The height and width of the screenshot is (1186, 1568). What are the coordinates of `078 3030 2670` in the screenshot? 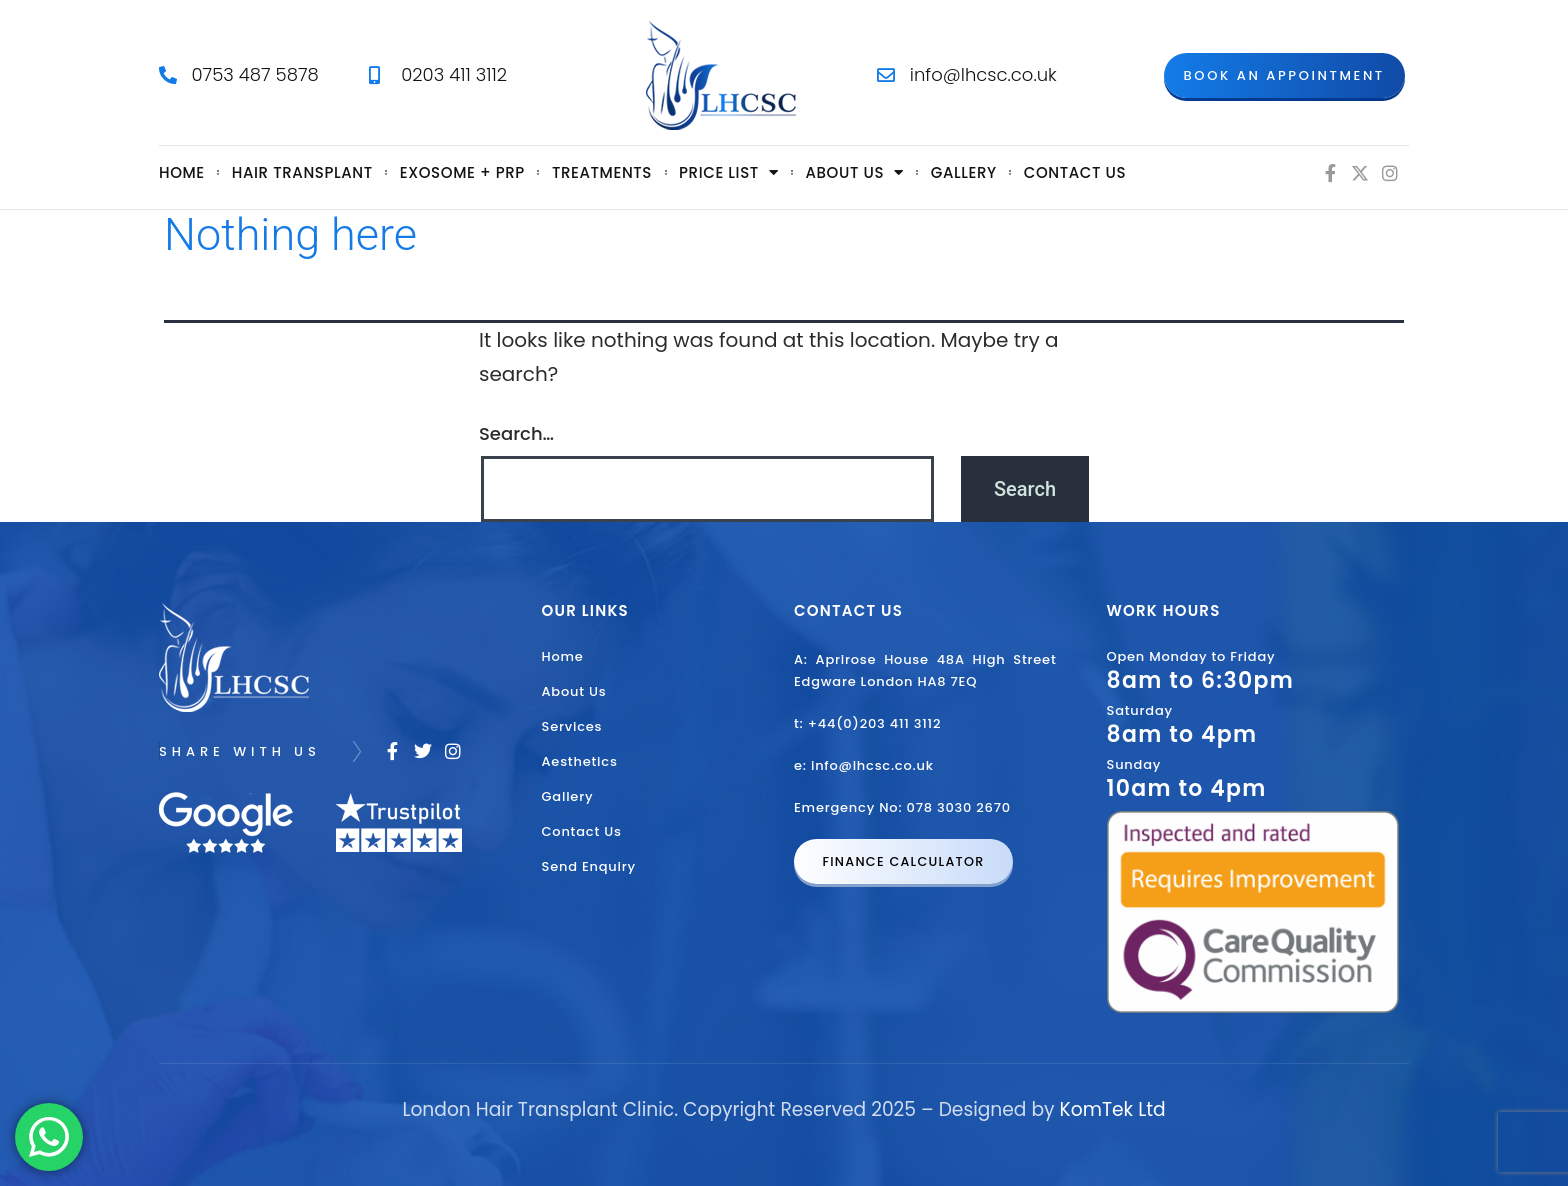 It's located at (959, 807).